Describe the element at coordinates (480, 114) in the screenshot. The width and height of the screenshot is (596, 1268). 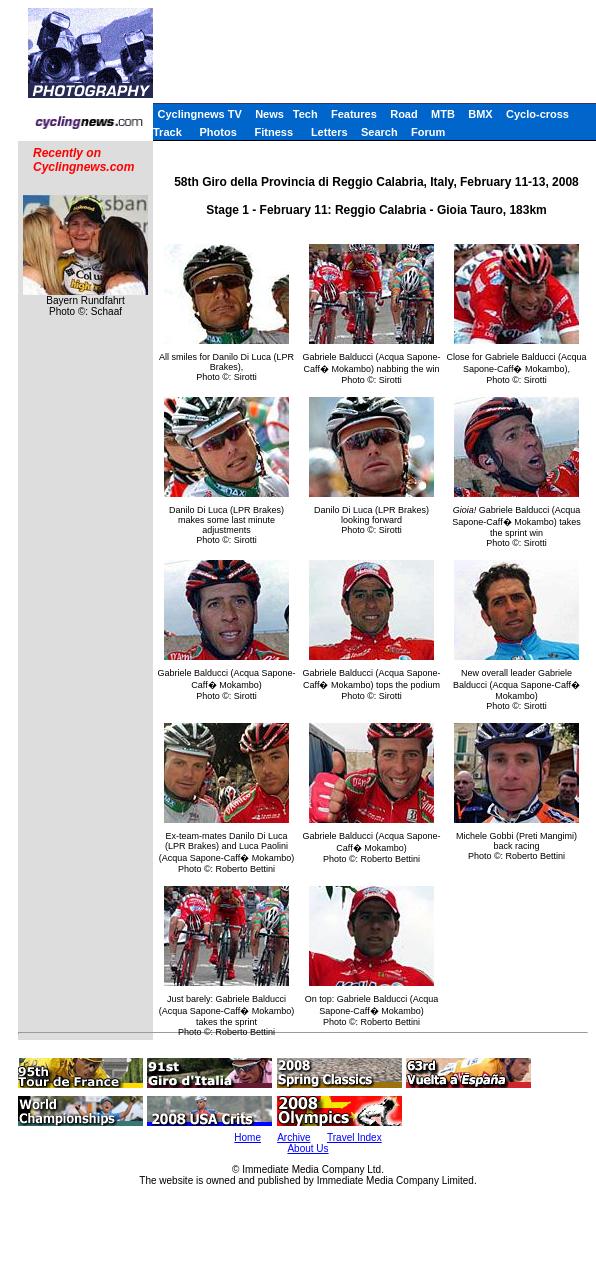
I see `BMX` at that location.